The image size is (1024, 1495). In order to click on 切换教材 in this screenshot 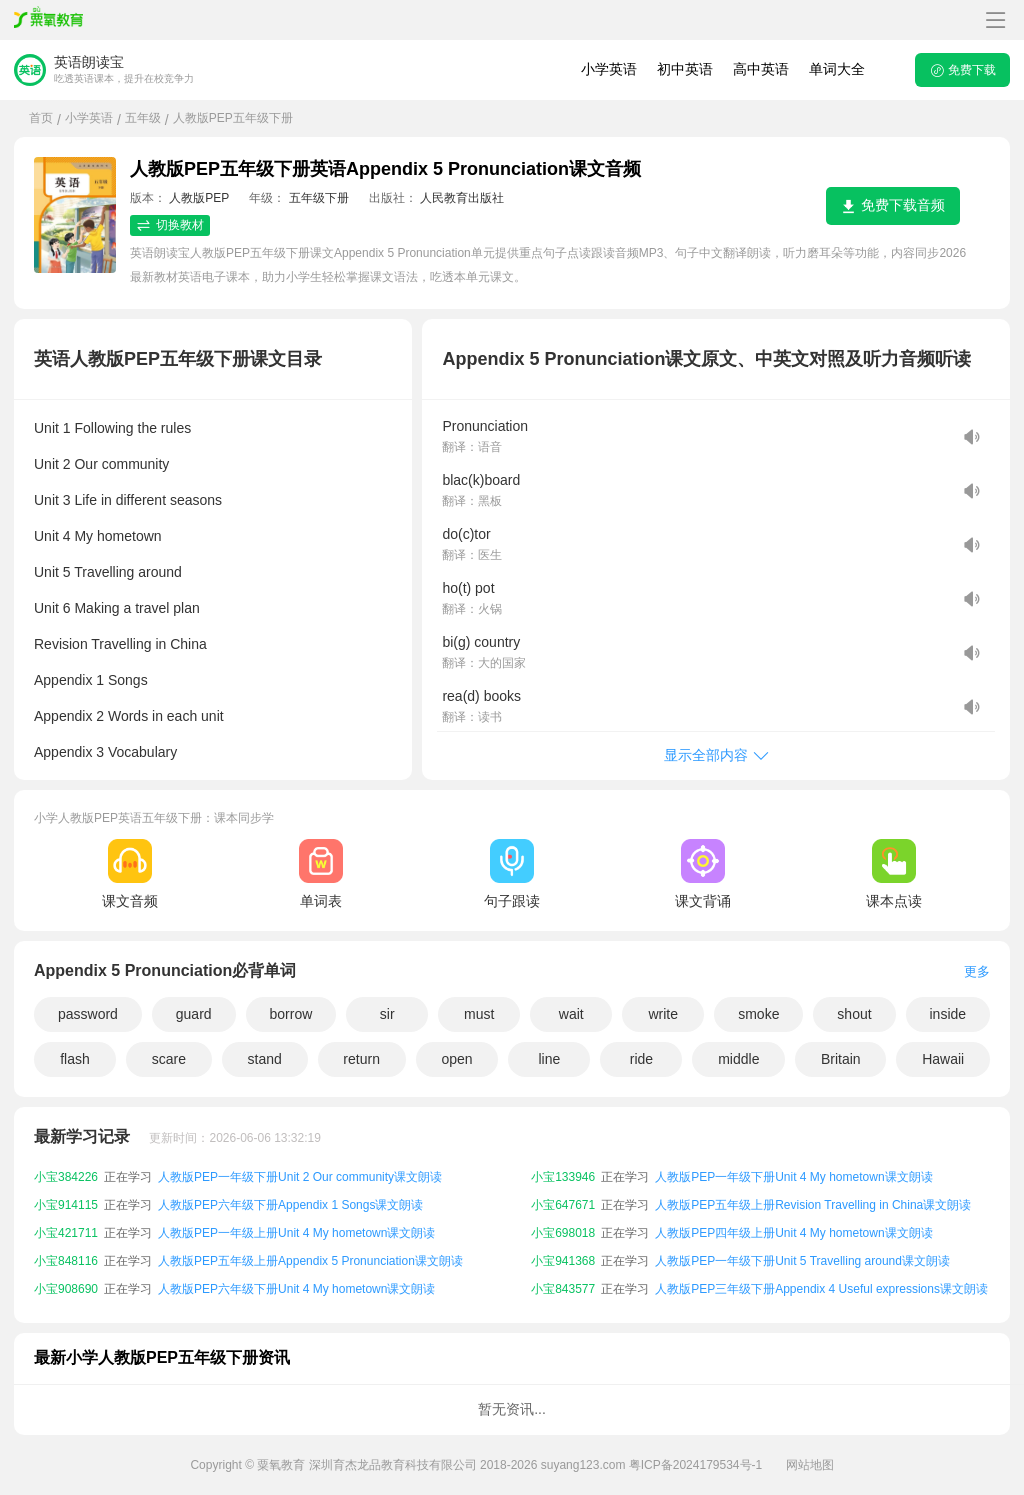, I will do `click(170, 225)`.